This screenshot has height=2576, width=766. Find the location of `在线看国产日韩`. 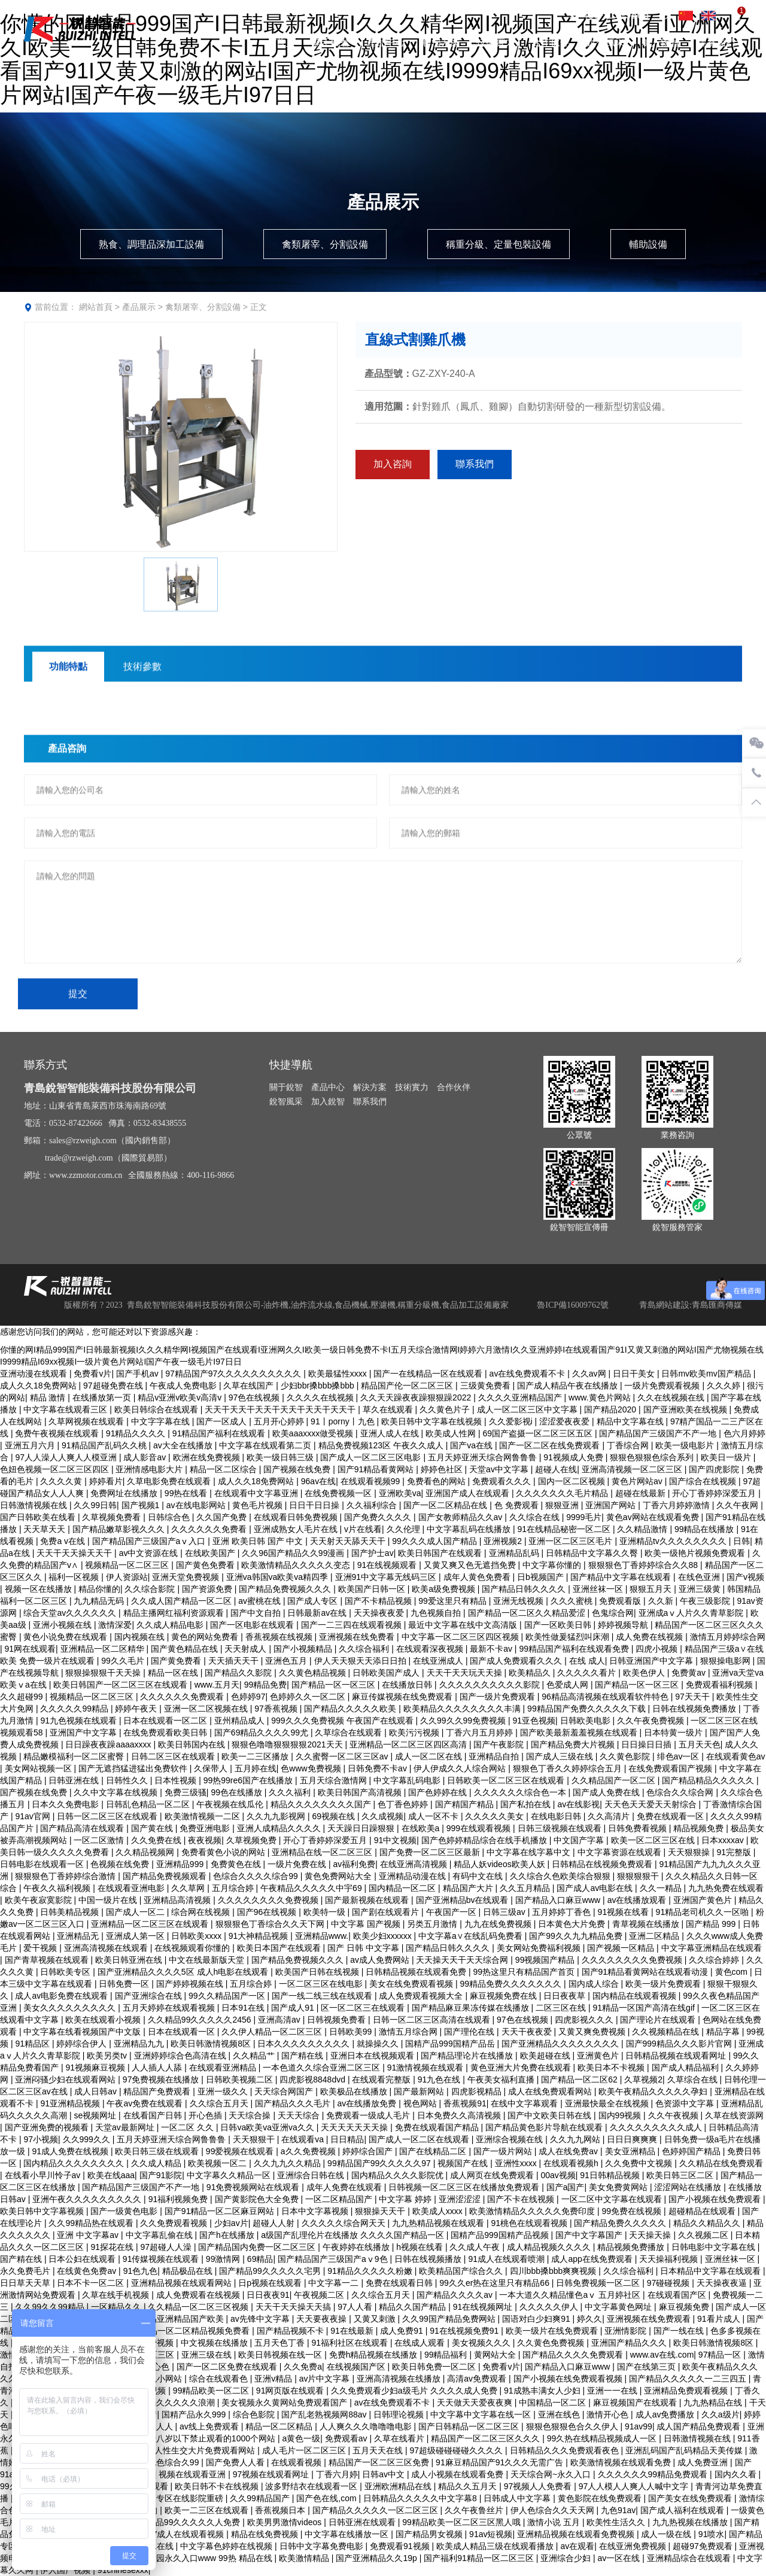

在线看国产日韩 is located at coordinates (153, 2115).